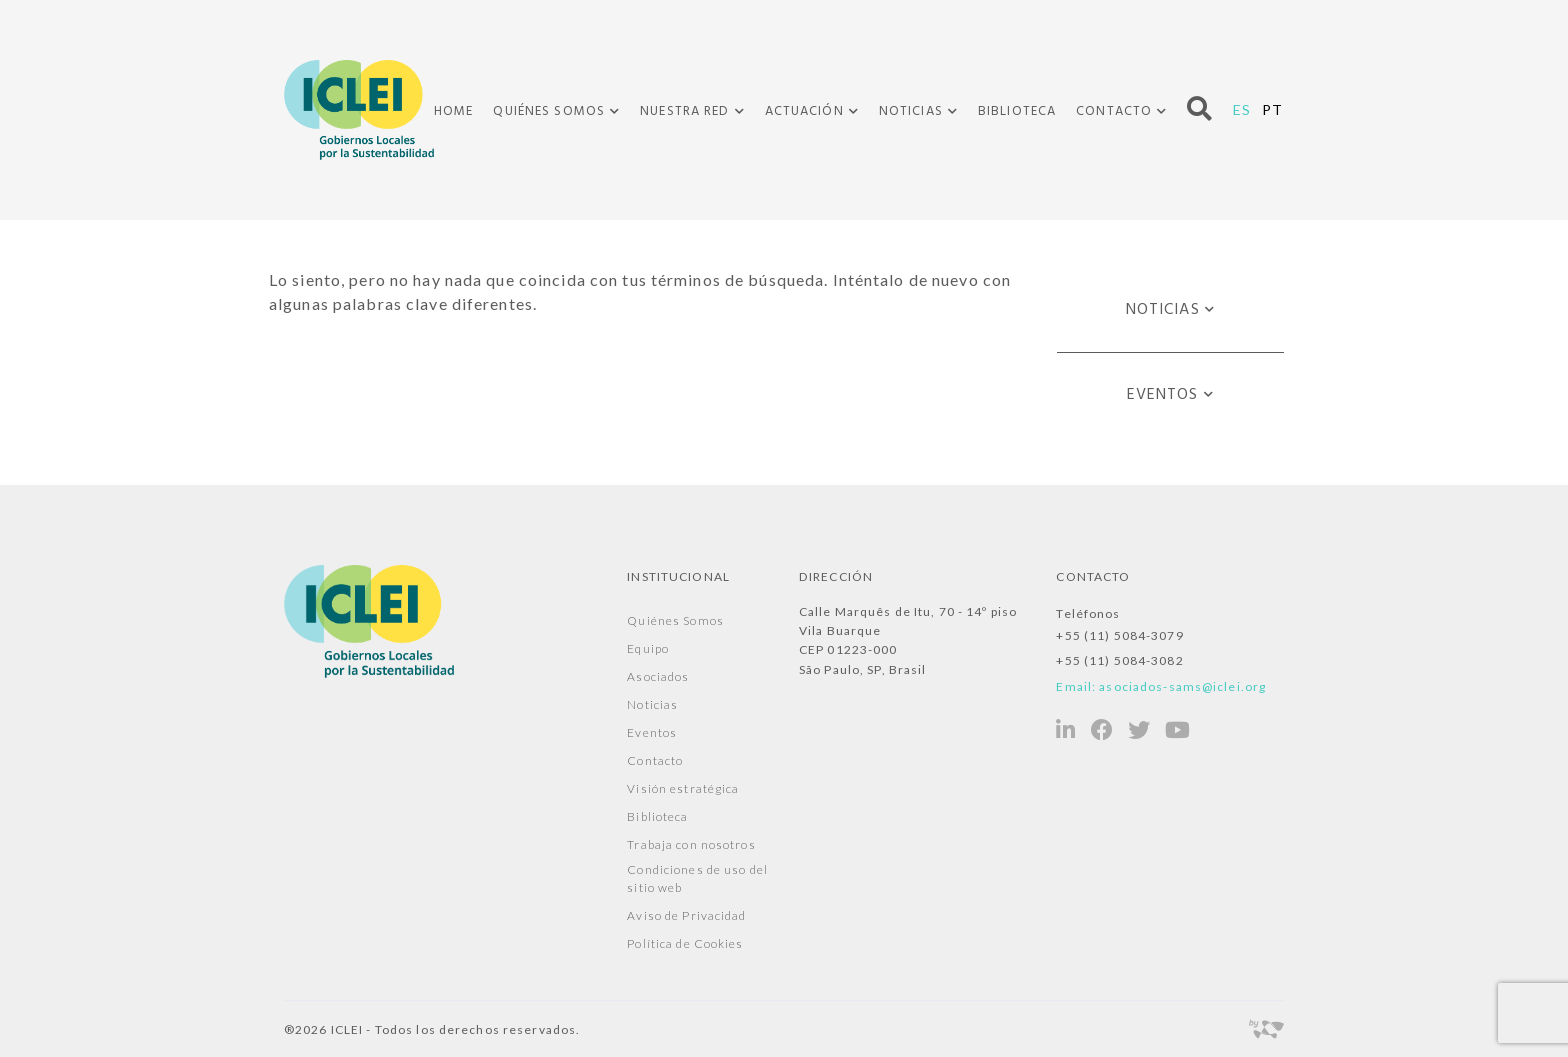 The width and height of the screenshot is (1568, 1057). Describe the element at coordinates (697, 878) in the screenshot. I see `Condiciones de uso del sitio web` at that location.